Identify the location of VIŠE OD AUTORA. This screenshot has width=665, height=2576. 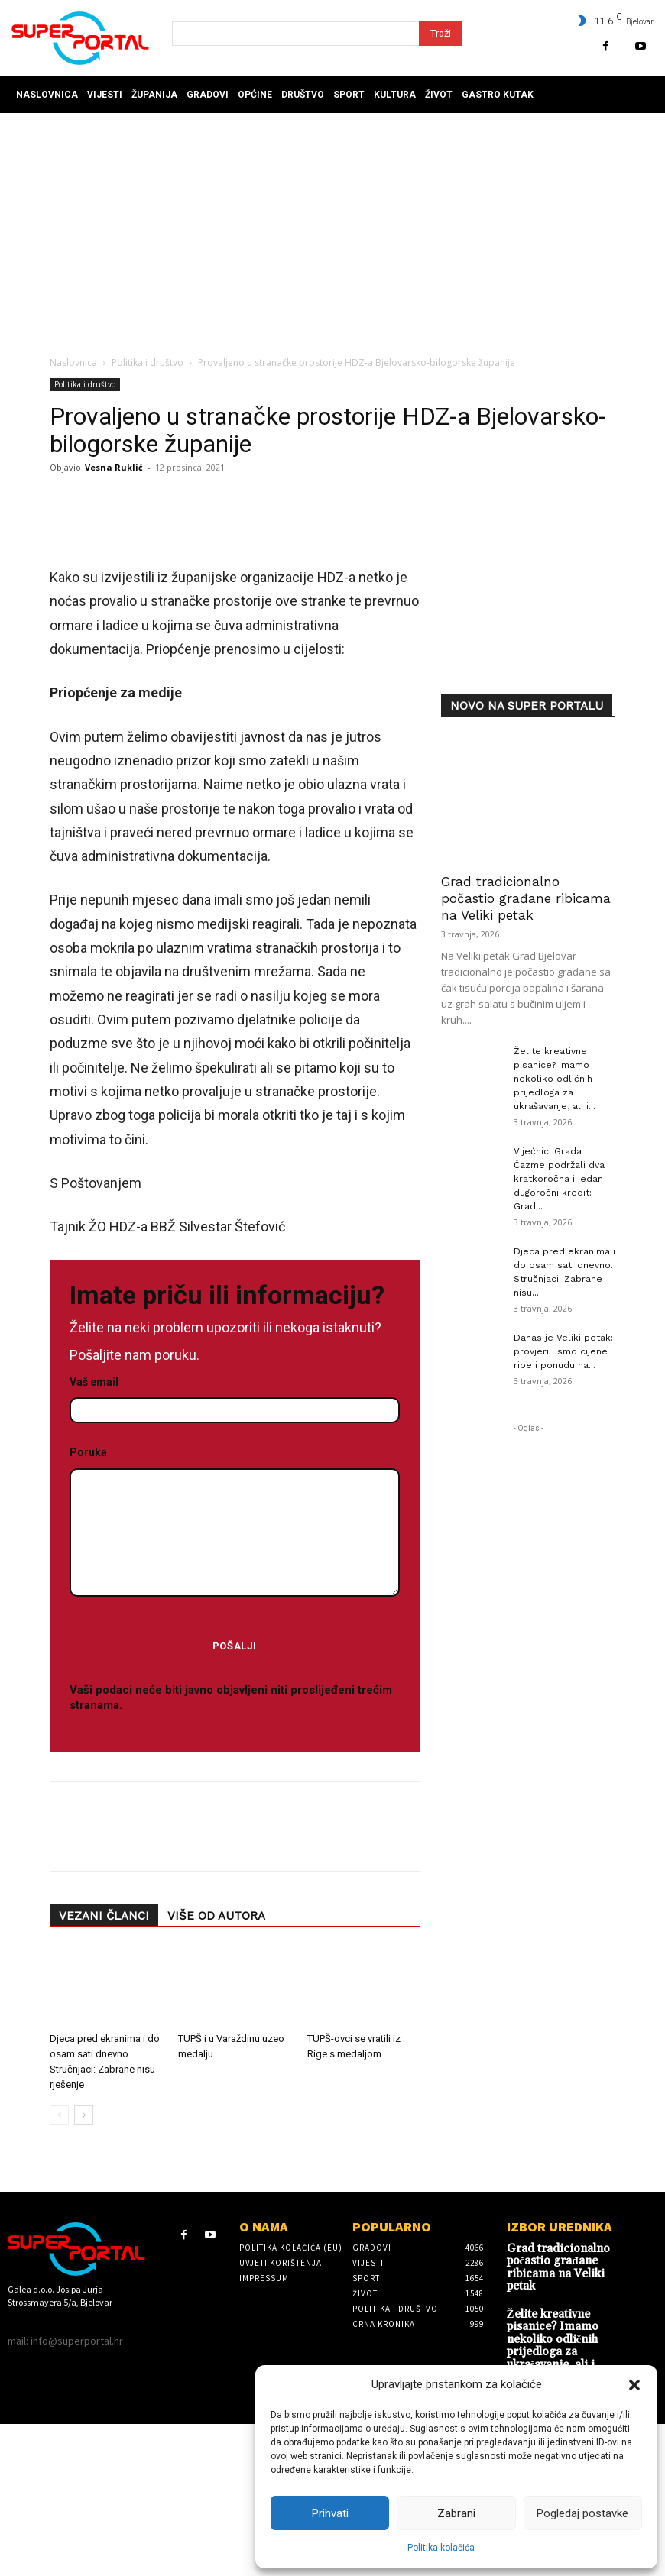
(216, 2124).